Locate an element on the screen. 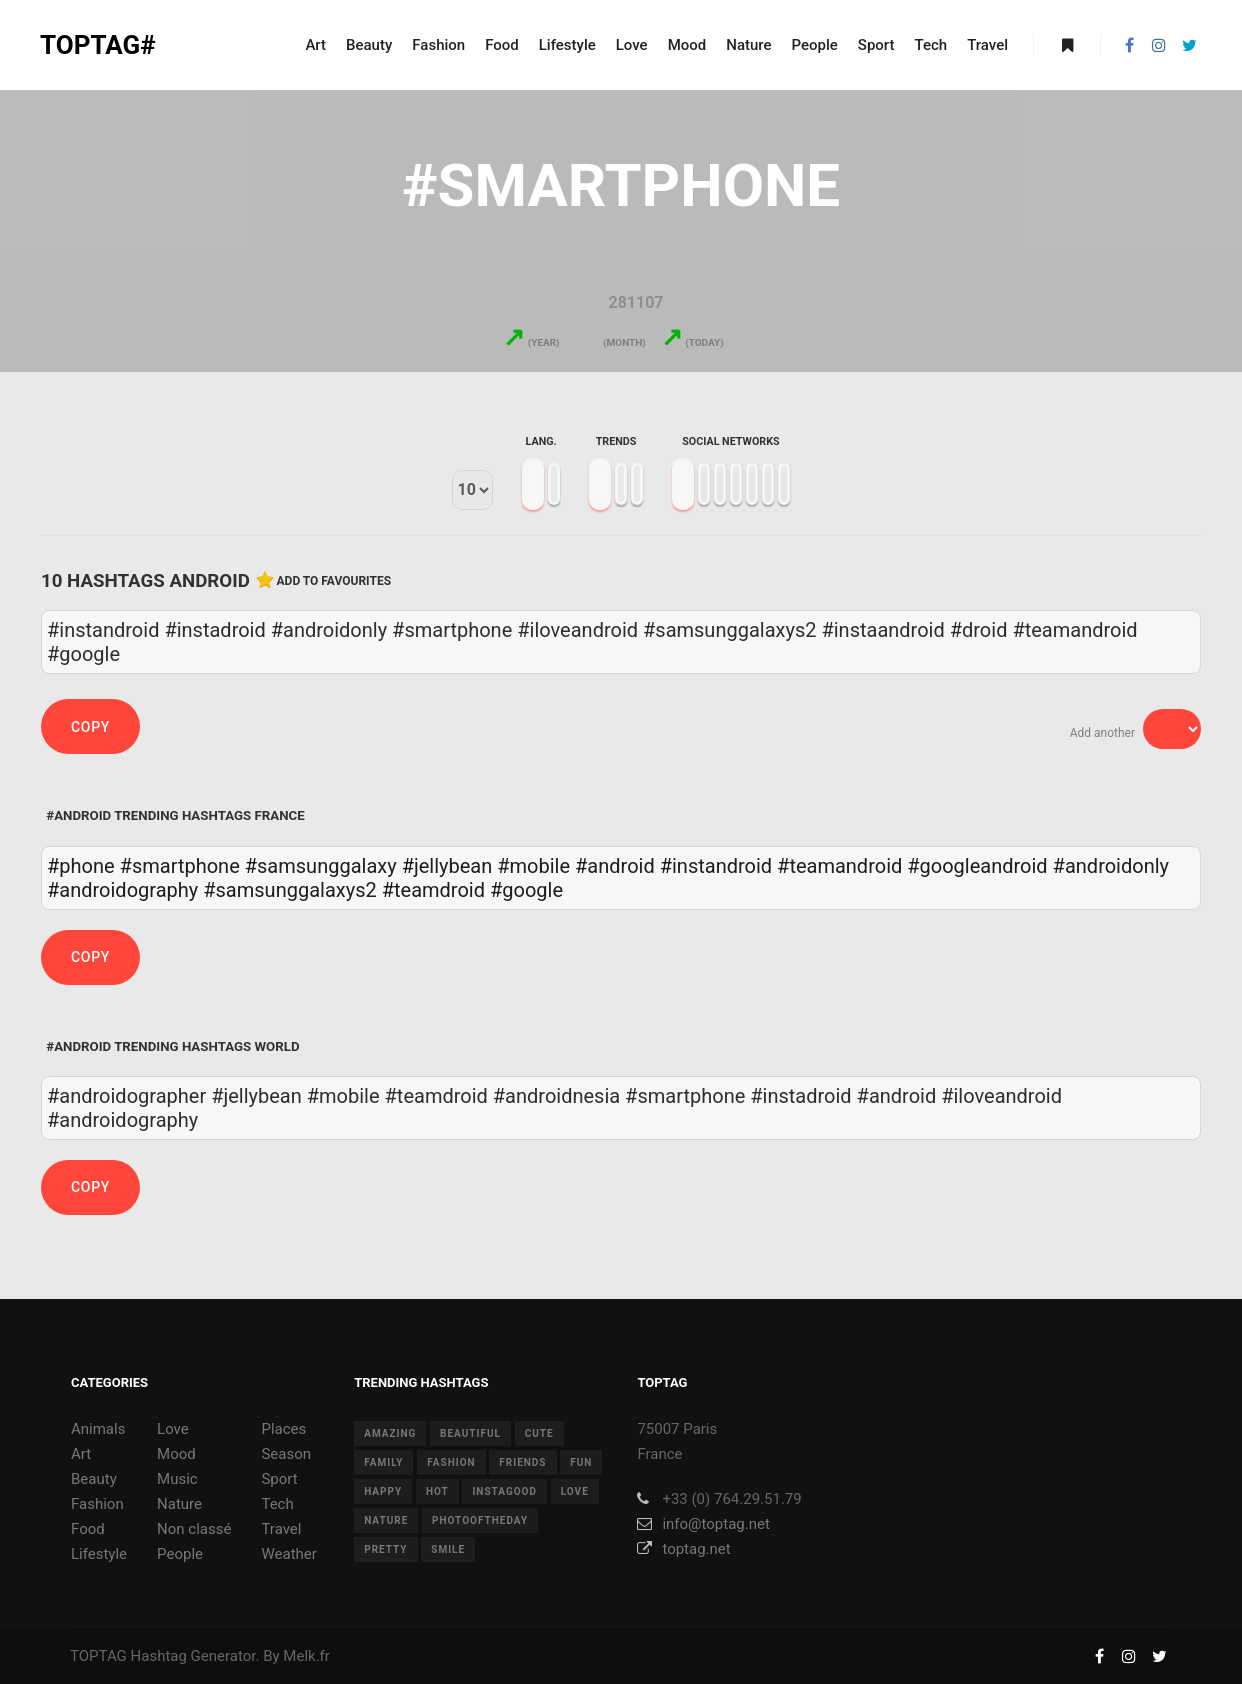 The image size is (1242, 1684). TOPTAG# is located at coordinates (98, 45).